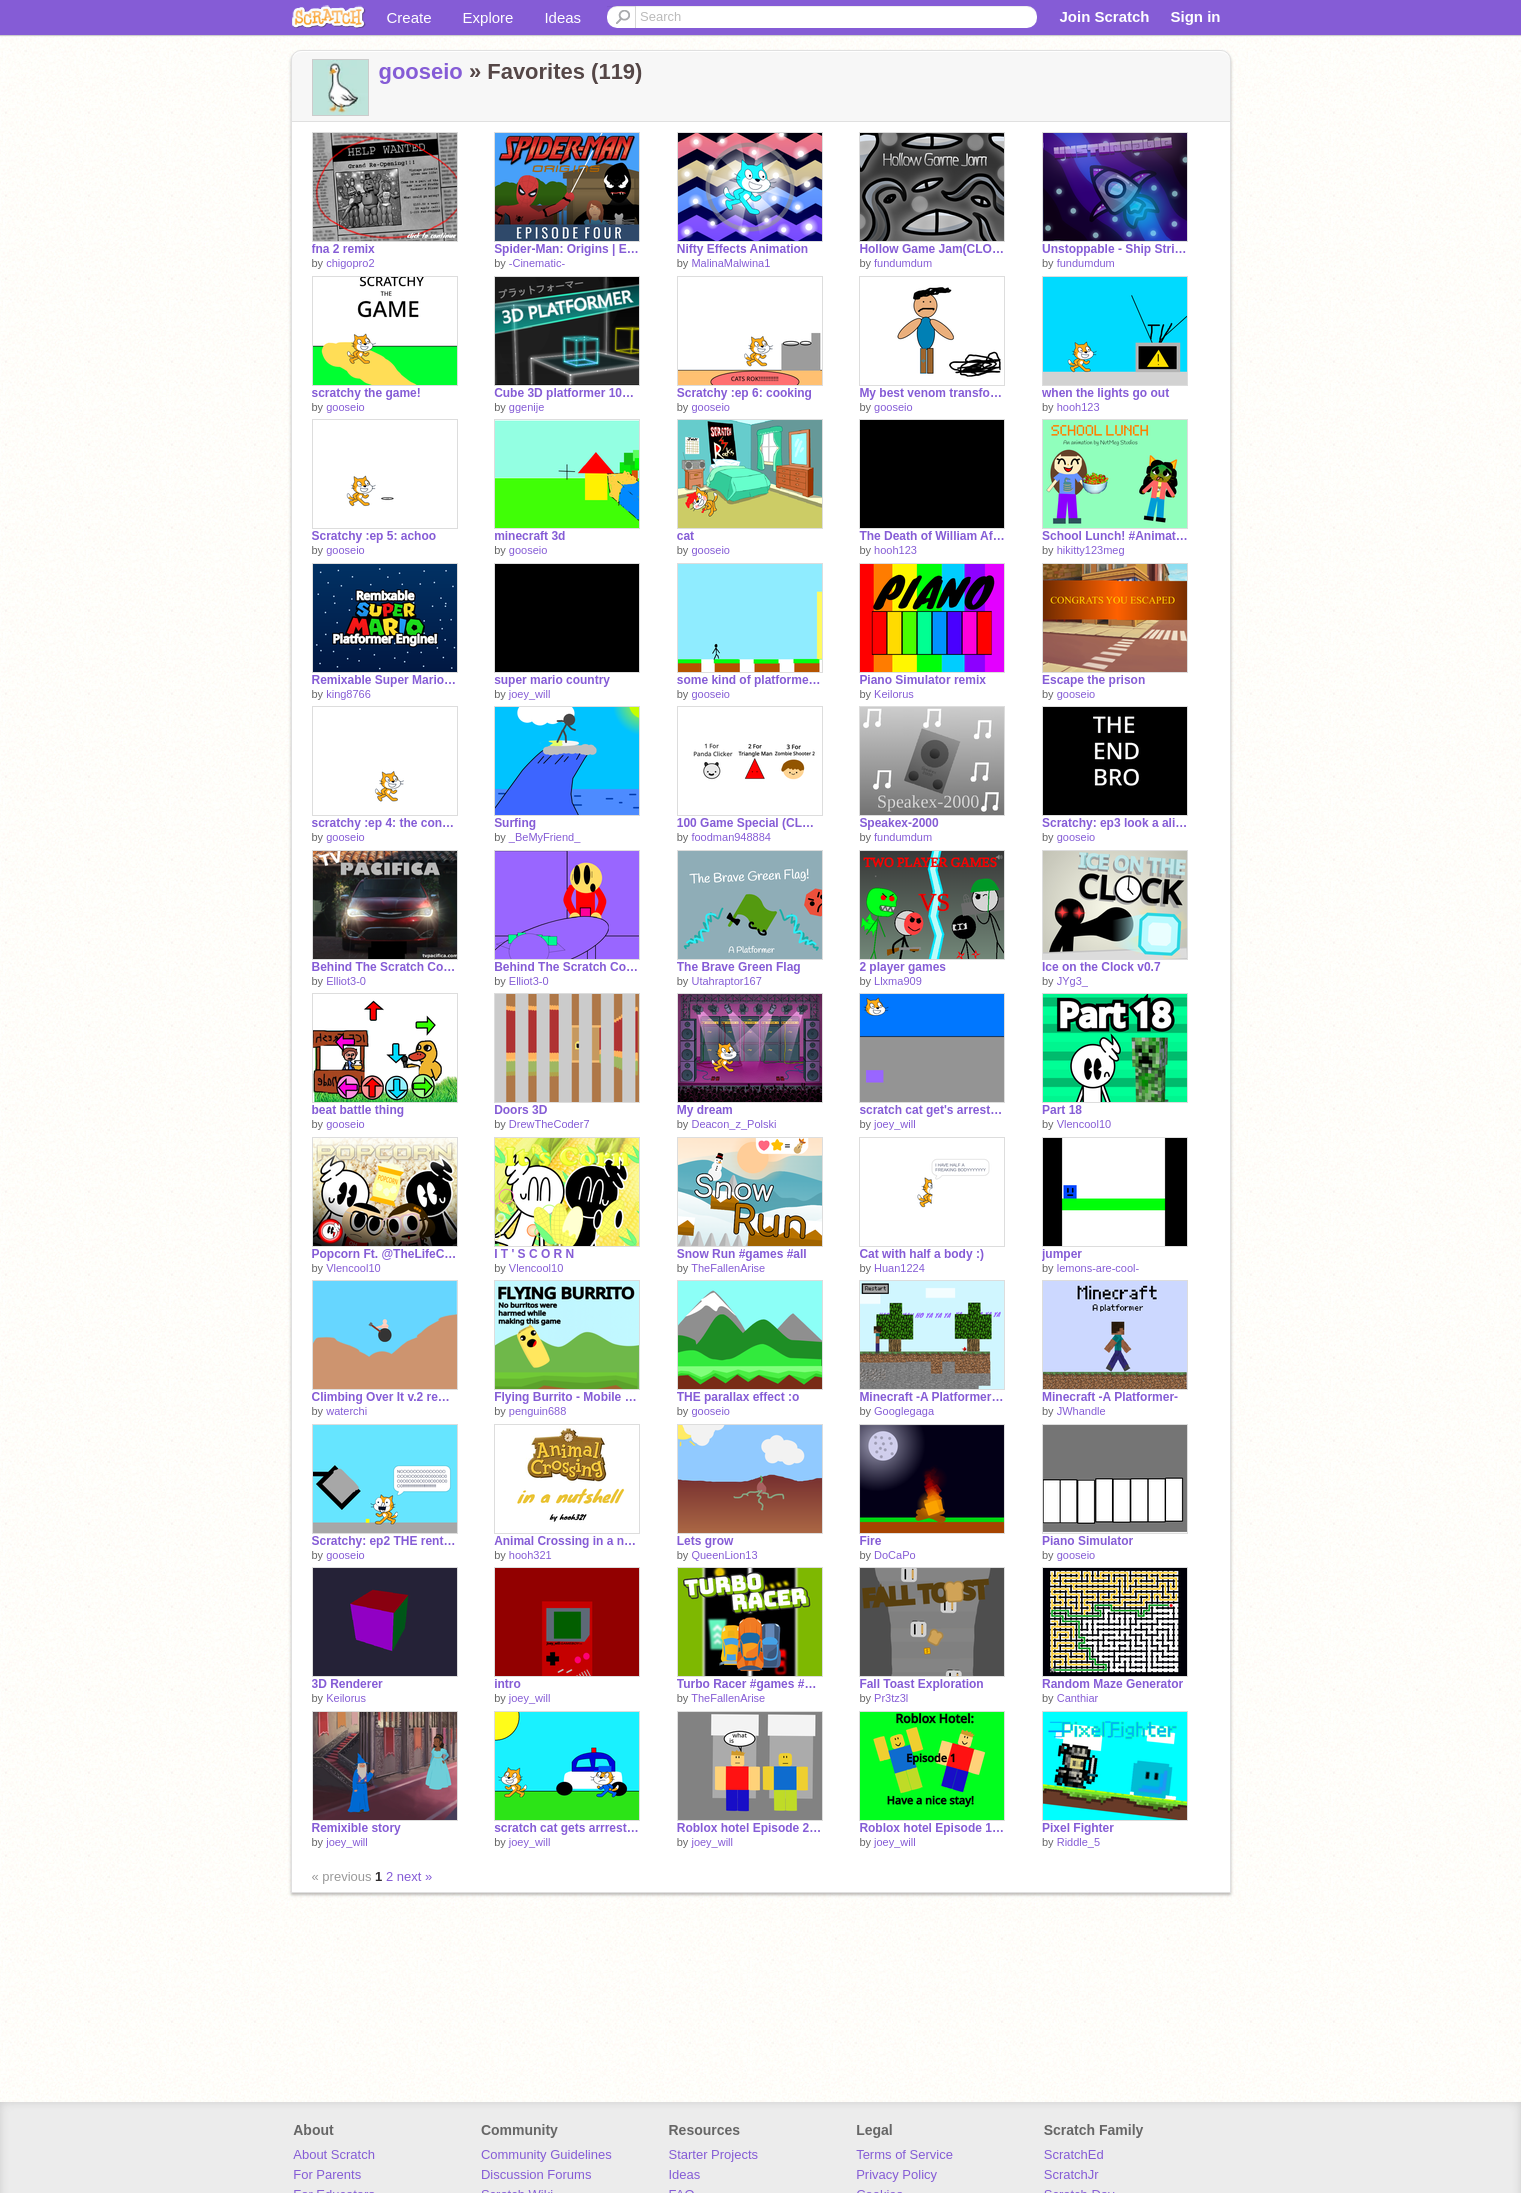 This screenshot has width=1521, height=2193. I want to click on Cube 3D platformer 100% Pen, so click(567, 393).